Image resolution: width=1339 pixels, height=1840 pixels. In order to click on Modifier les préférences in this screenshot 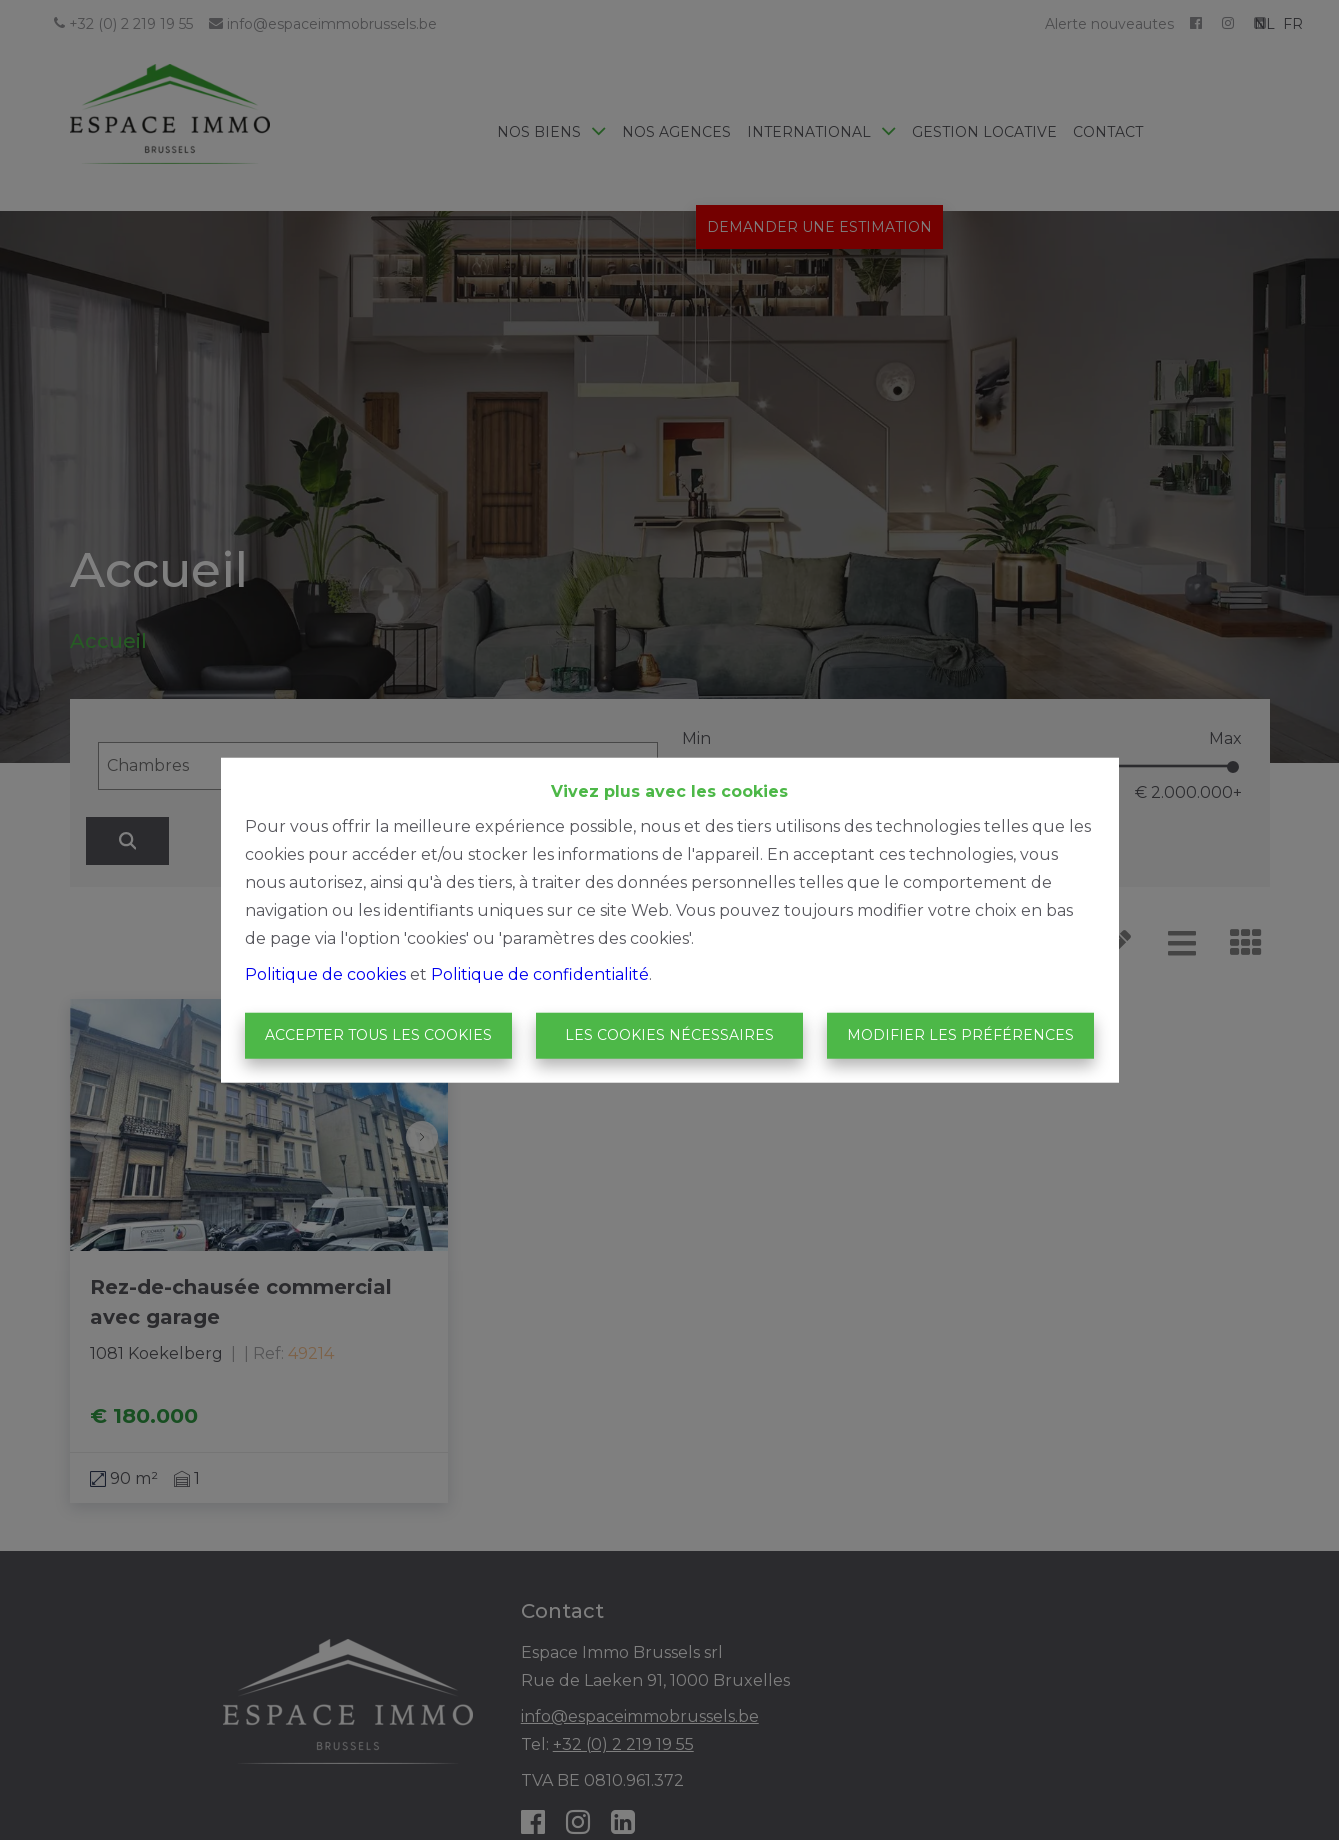, I will do `click(960, 1035)`.